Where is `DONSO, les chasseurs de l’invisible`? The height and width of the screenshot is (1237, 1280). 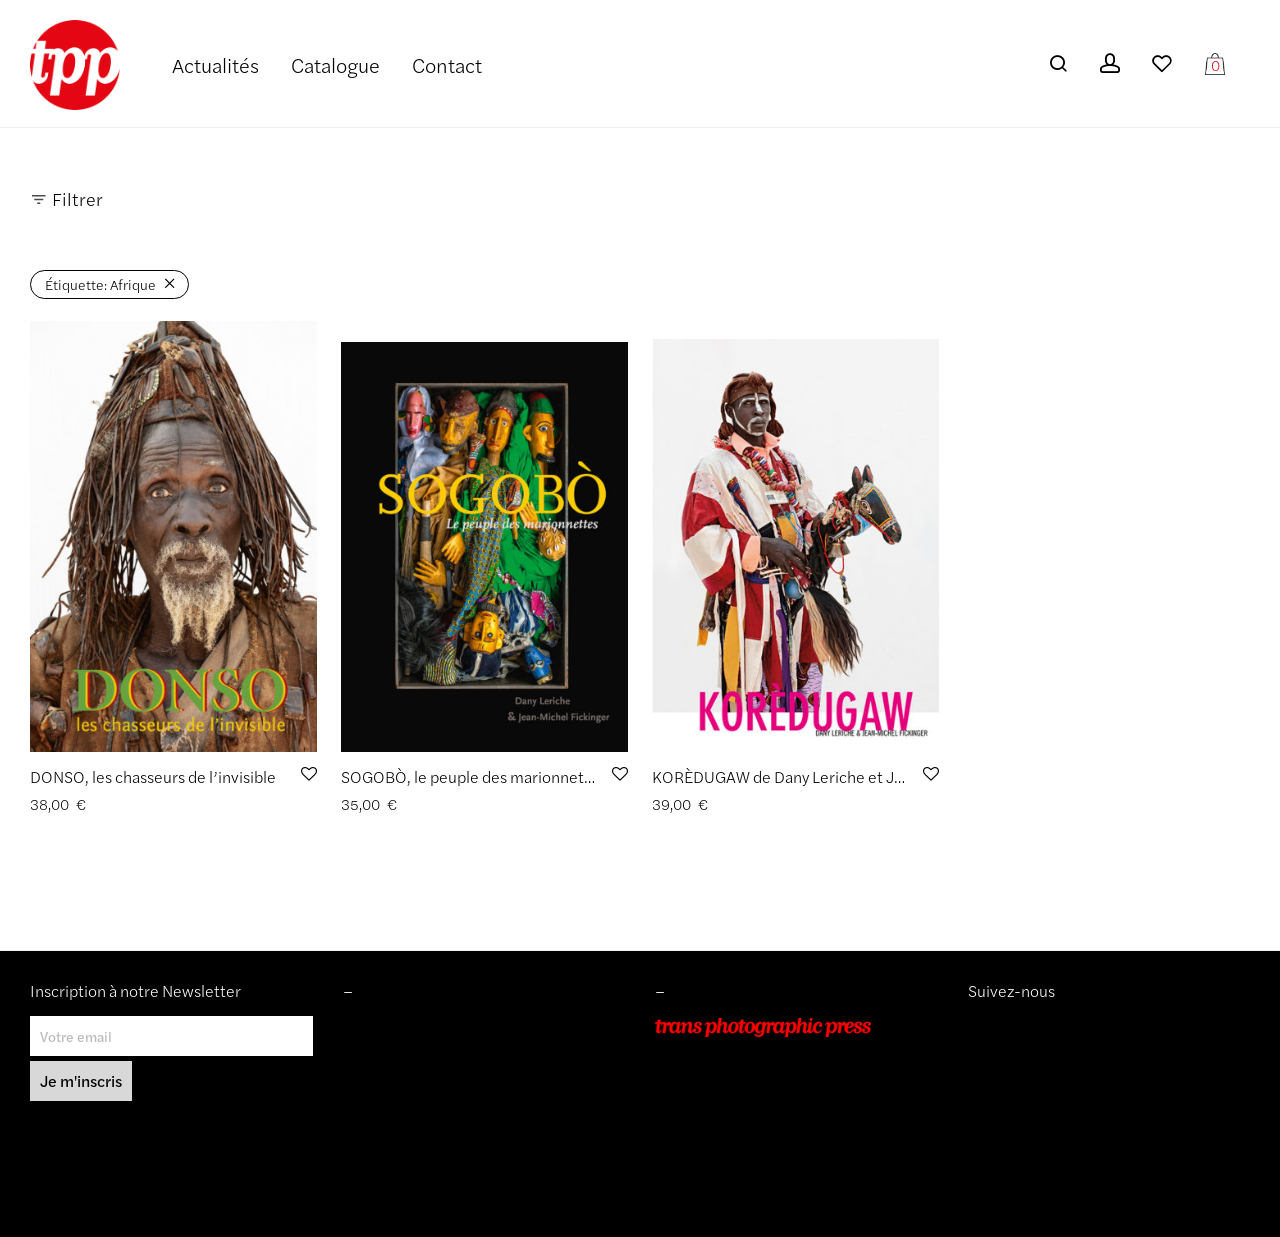 DONSO, les chasseurs de l’invisible is located at coordinates (153, 776).